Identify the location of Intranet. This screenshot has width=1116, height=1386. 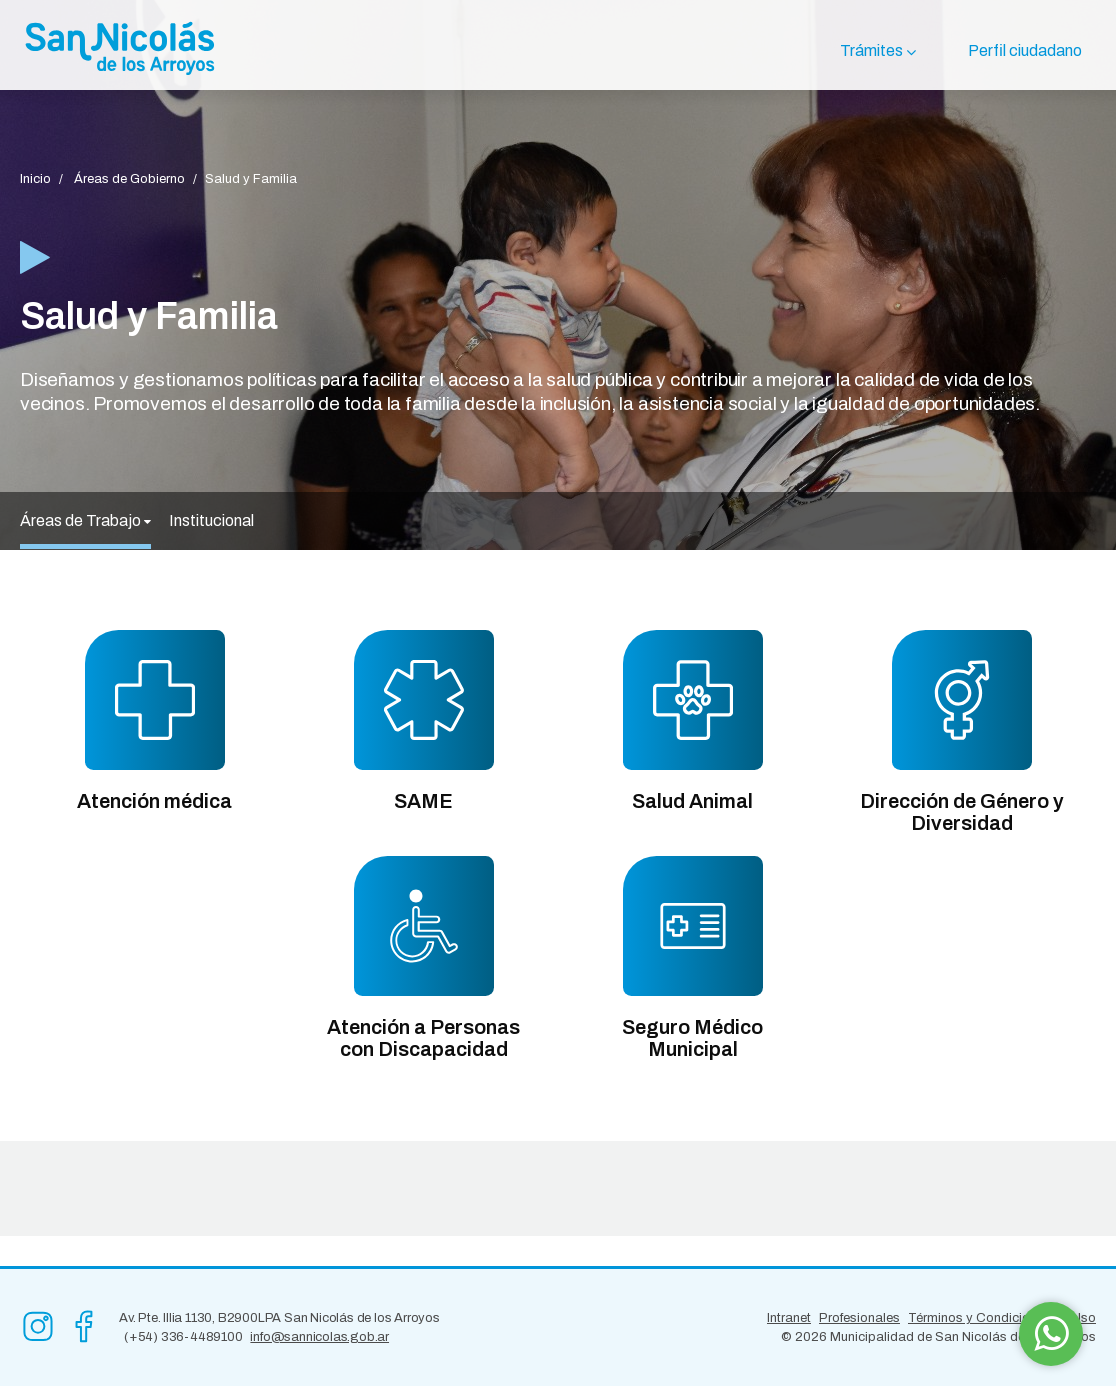
(789, 1318).